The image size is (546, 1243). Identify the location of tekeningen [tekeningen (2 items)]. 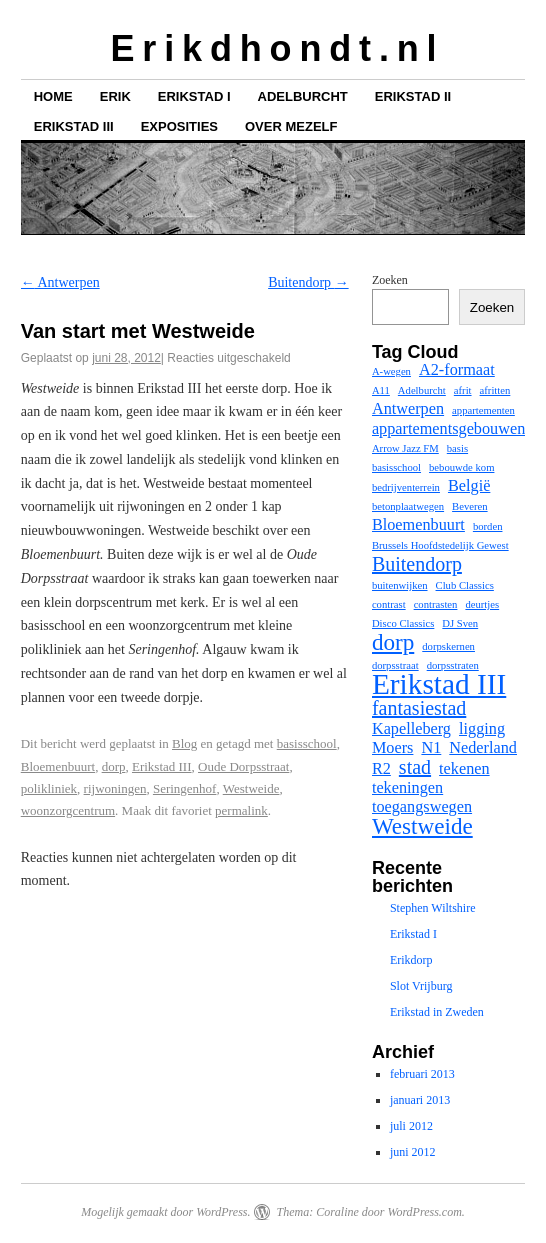
(407, 788).